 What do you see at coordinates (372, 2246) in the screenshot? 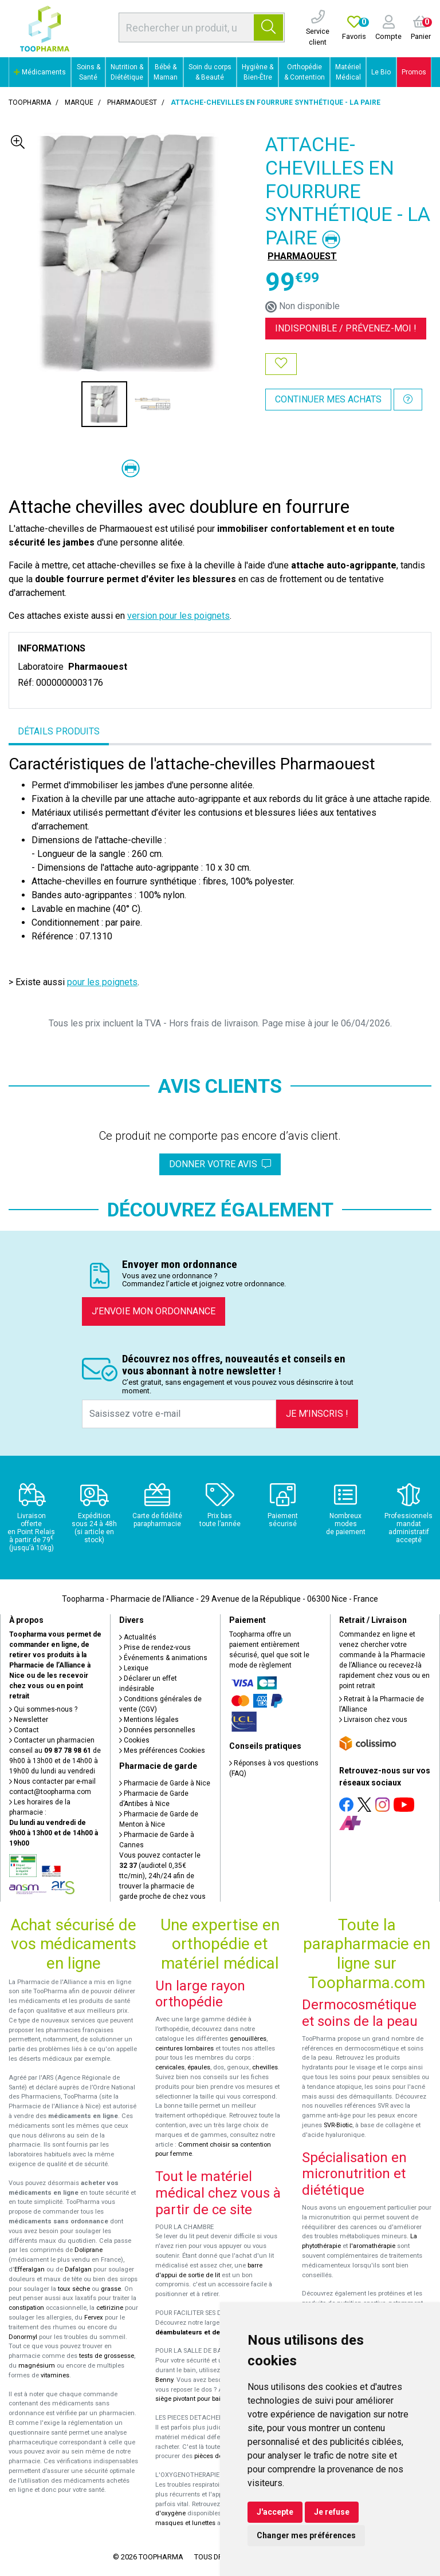
I see `l'aromathérapie` at bounding box center [372, 2246].